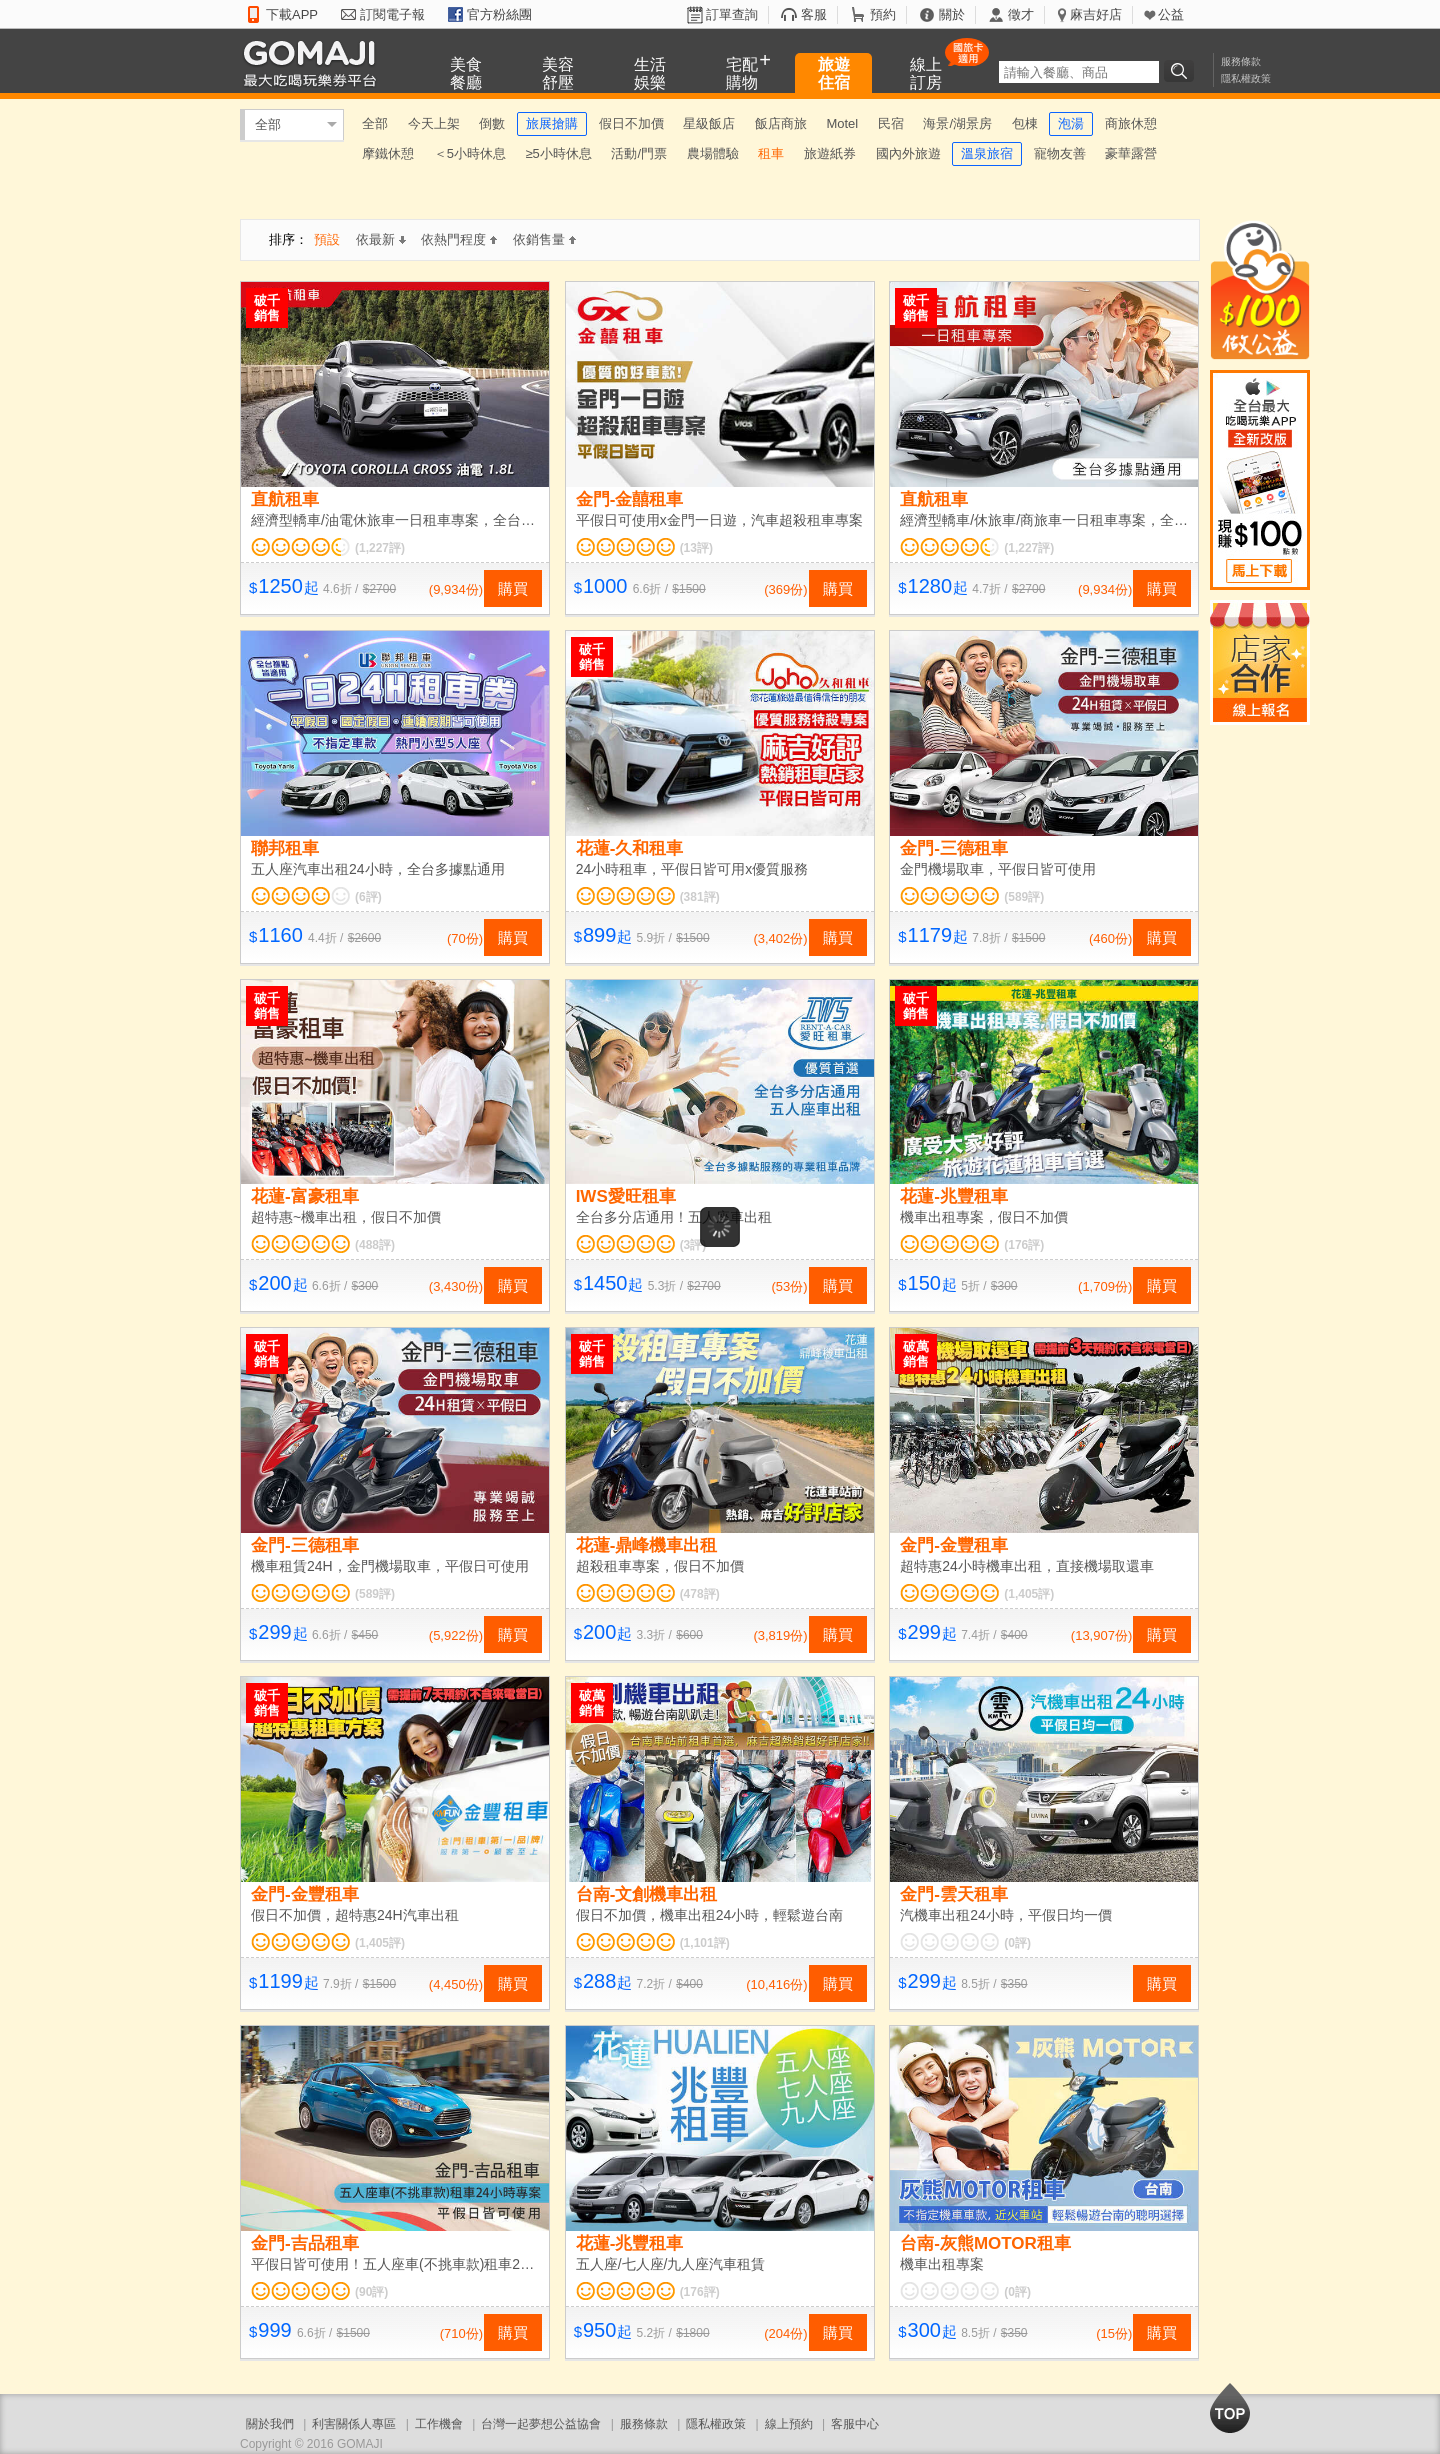 This screenshot has width=1440, height=2454. I want to click on 回到最上面, so click(1230, 2408).